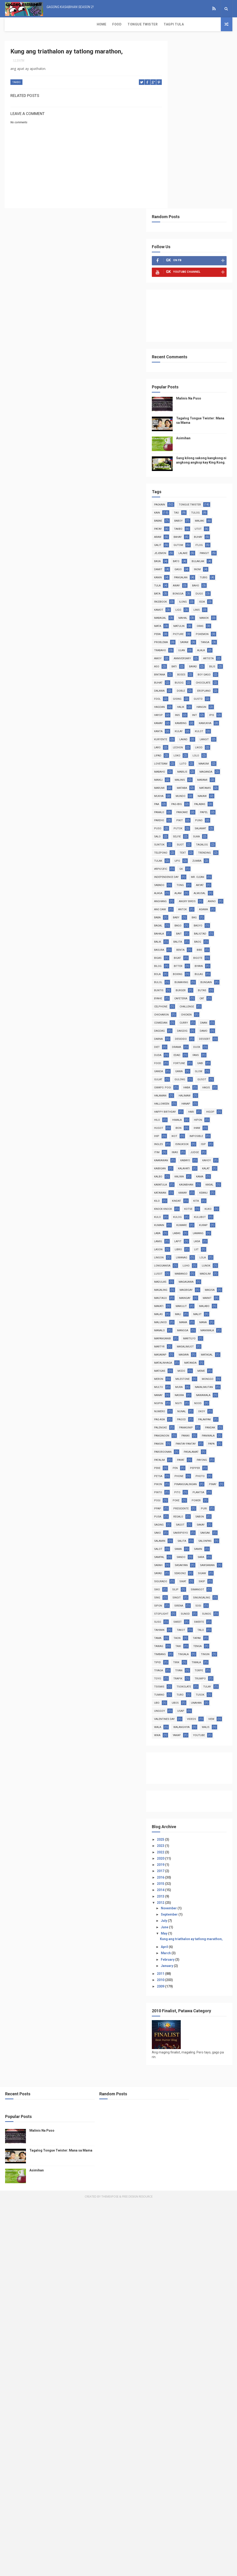 This screenshot has height=2576, width=237. I want to click on matulin, so click(177, 525).